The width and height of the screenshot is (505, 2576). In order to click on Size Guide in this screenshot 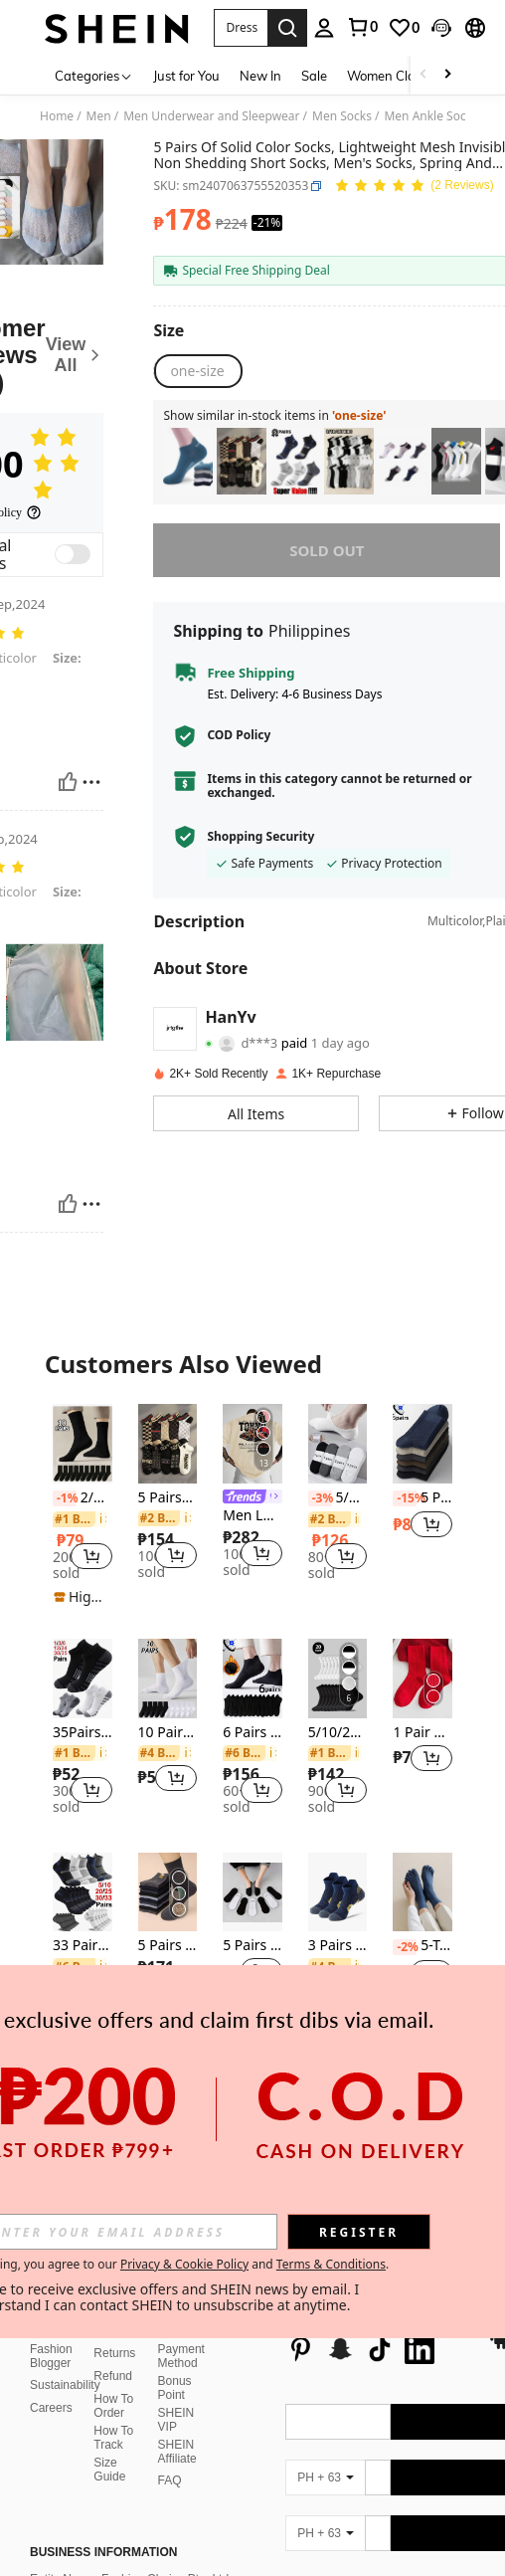, I will do `click(109, 2422)`.